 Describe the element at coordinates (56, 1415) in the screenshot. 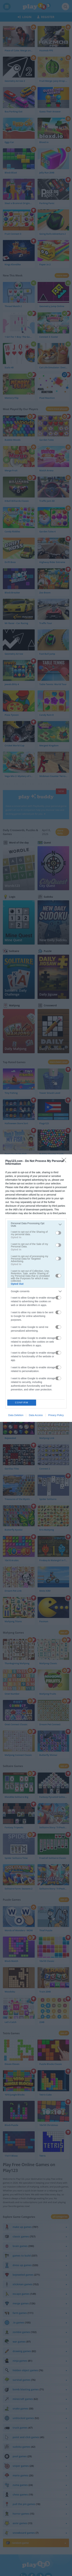

I see `Privacy Policy` at that location.